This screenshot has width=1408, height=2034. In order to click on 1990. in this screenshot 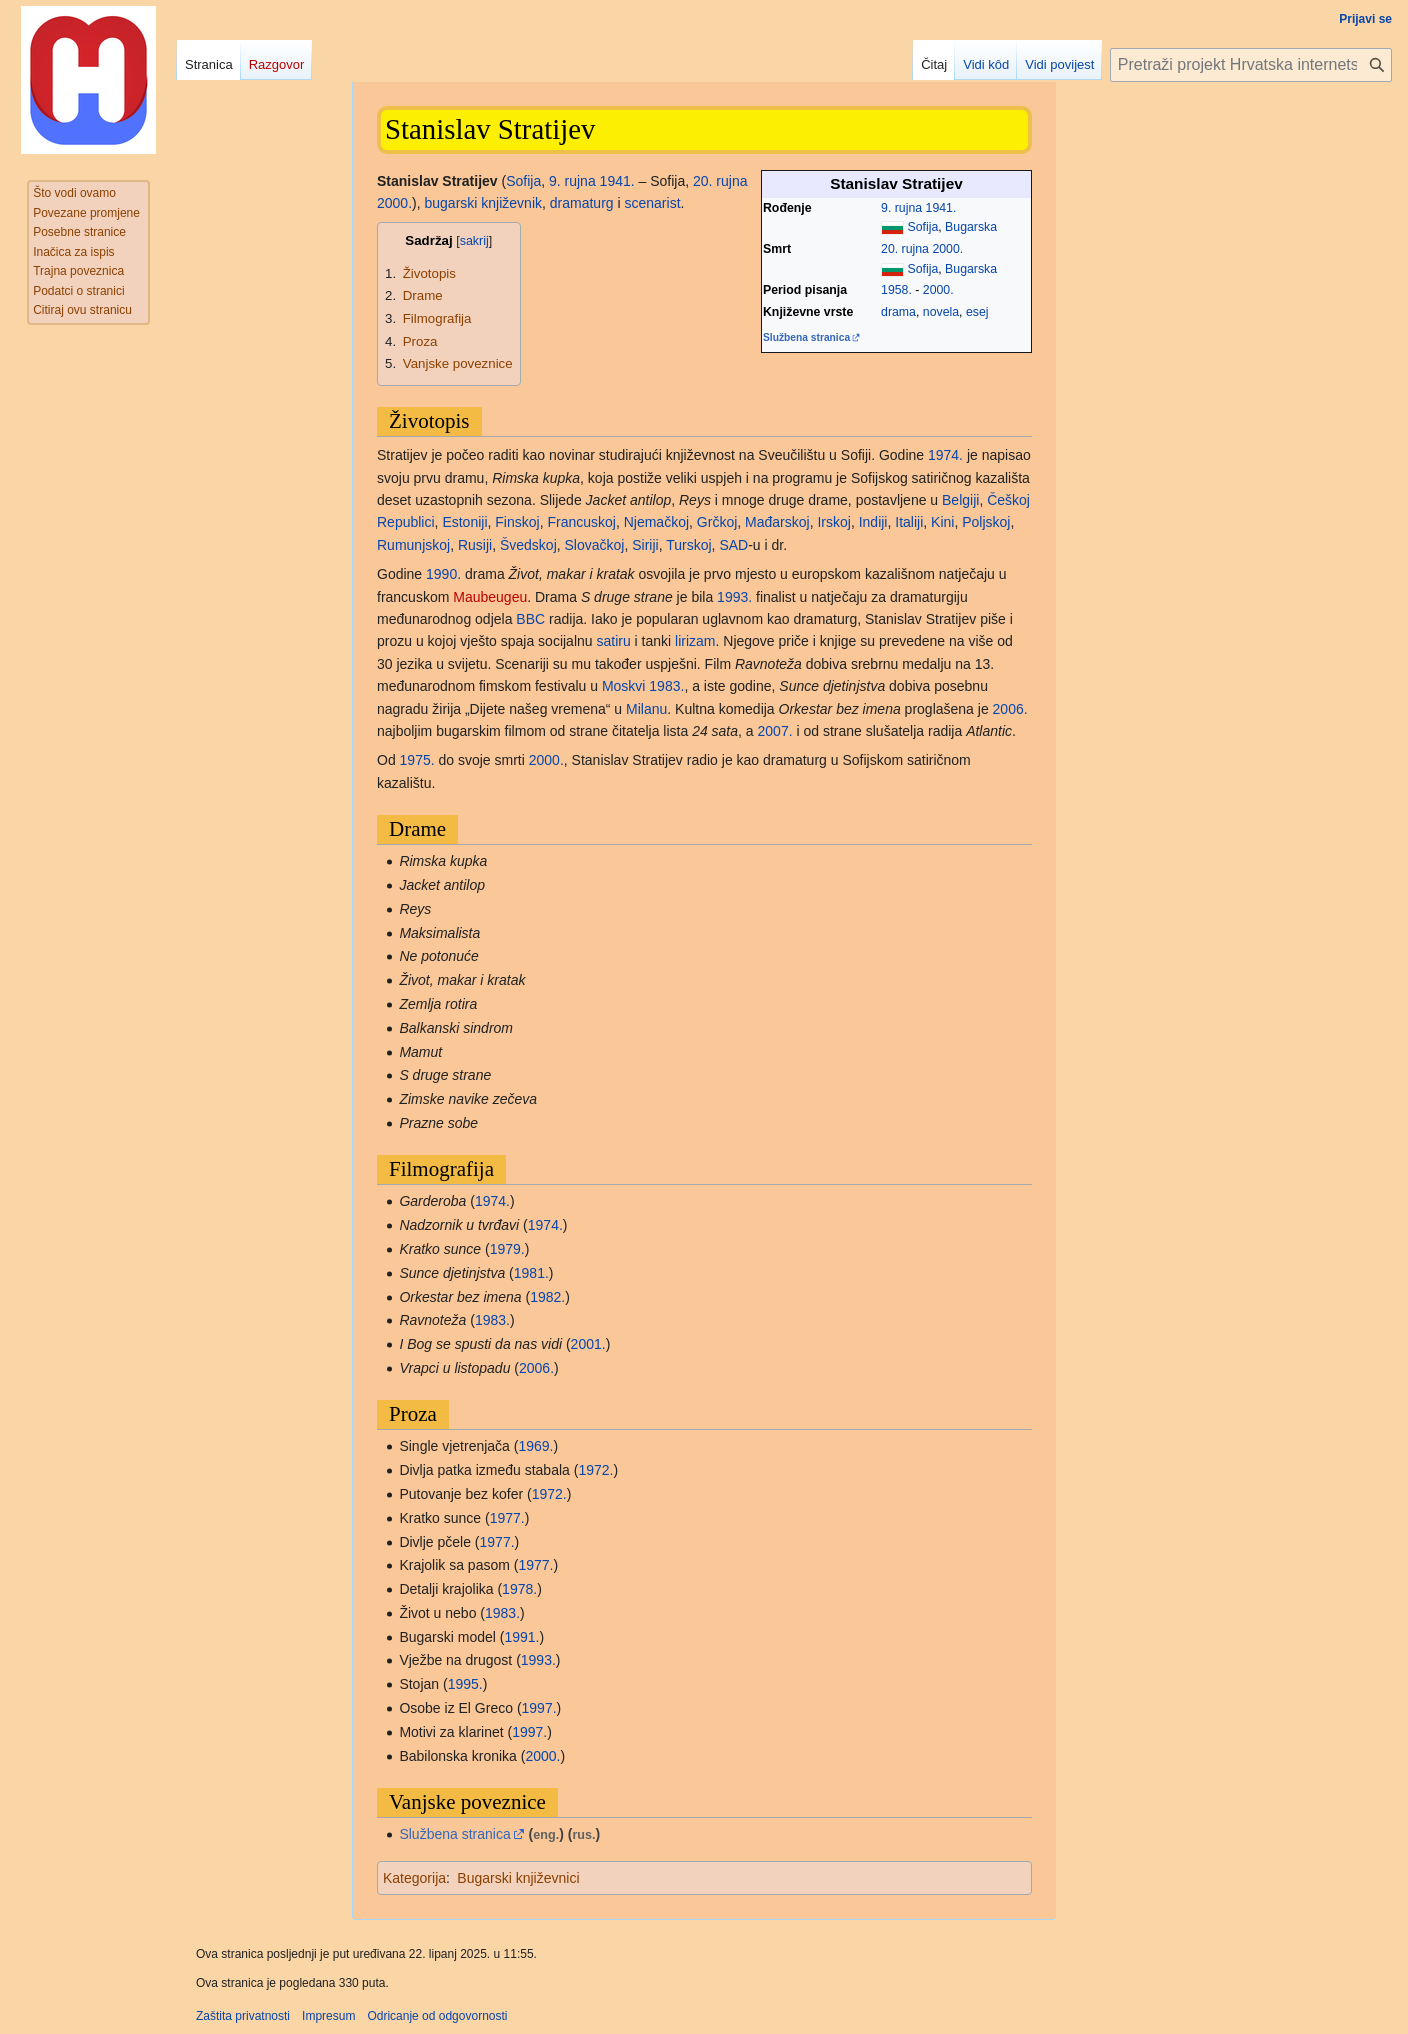, I will do `click(443, 574)`.